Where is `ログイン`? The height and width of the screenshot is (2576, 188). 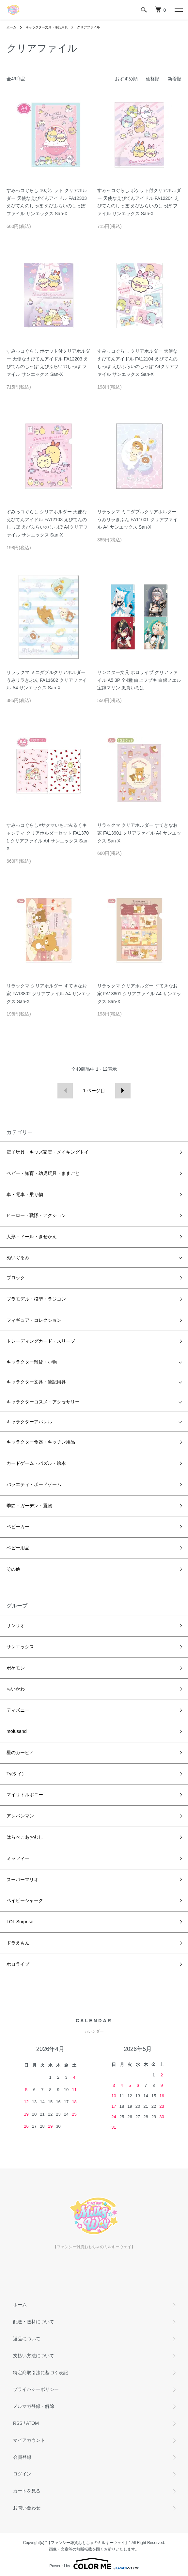
ログイン is located at coordinates (22, 2473).